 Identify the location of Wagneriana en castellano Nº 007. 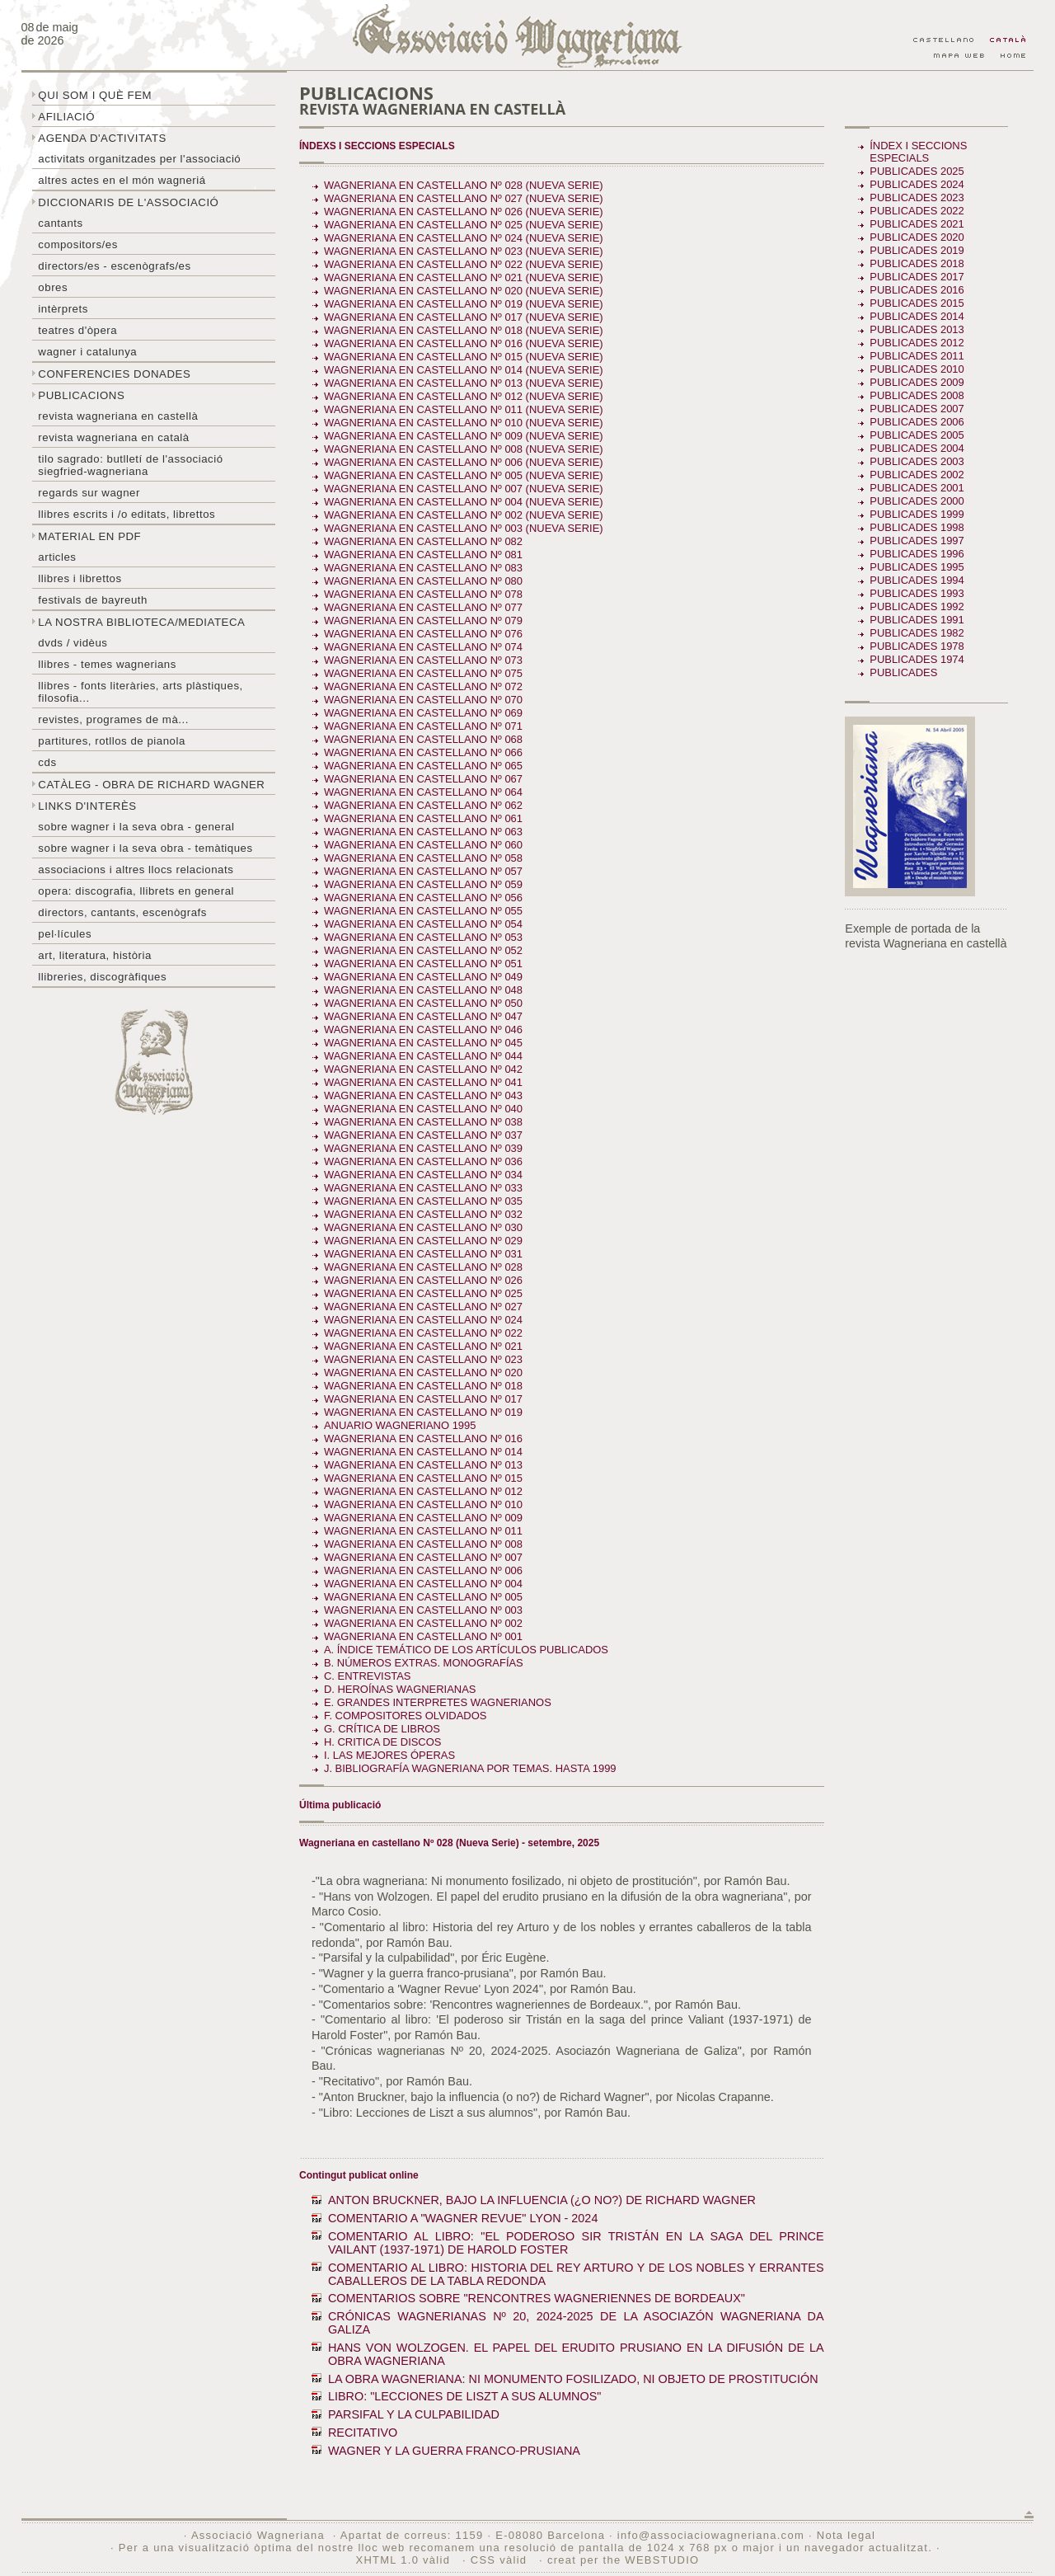
(423, 1557).